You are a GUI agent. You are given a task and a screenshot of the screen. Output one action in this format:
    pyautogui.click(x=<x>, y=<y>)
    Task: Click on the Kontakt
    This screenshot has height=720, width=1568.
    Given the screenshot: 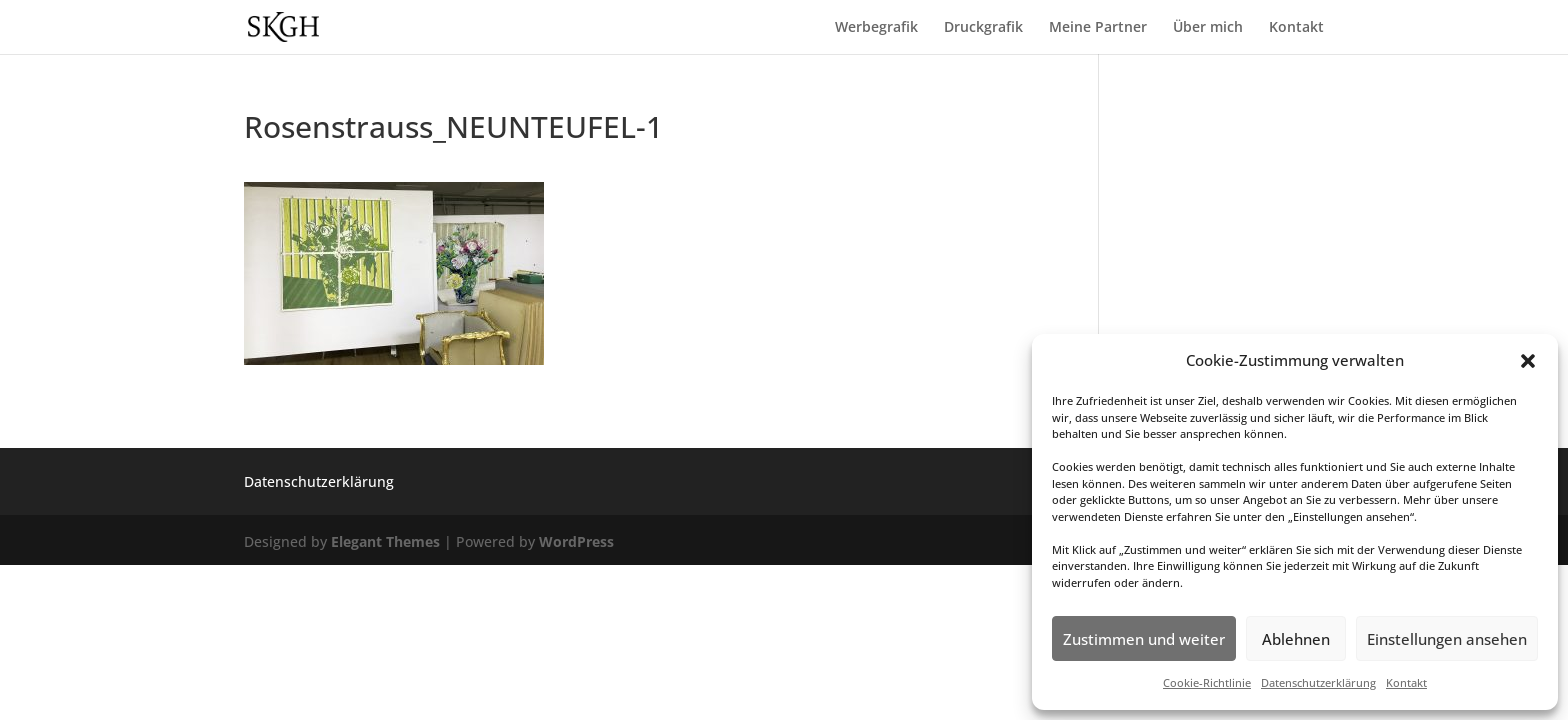 What is the action you would take?
    pyautogui.click(x=1406, y=682)
    